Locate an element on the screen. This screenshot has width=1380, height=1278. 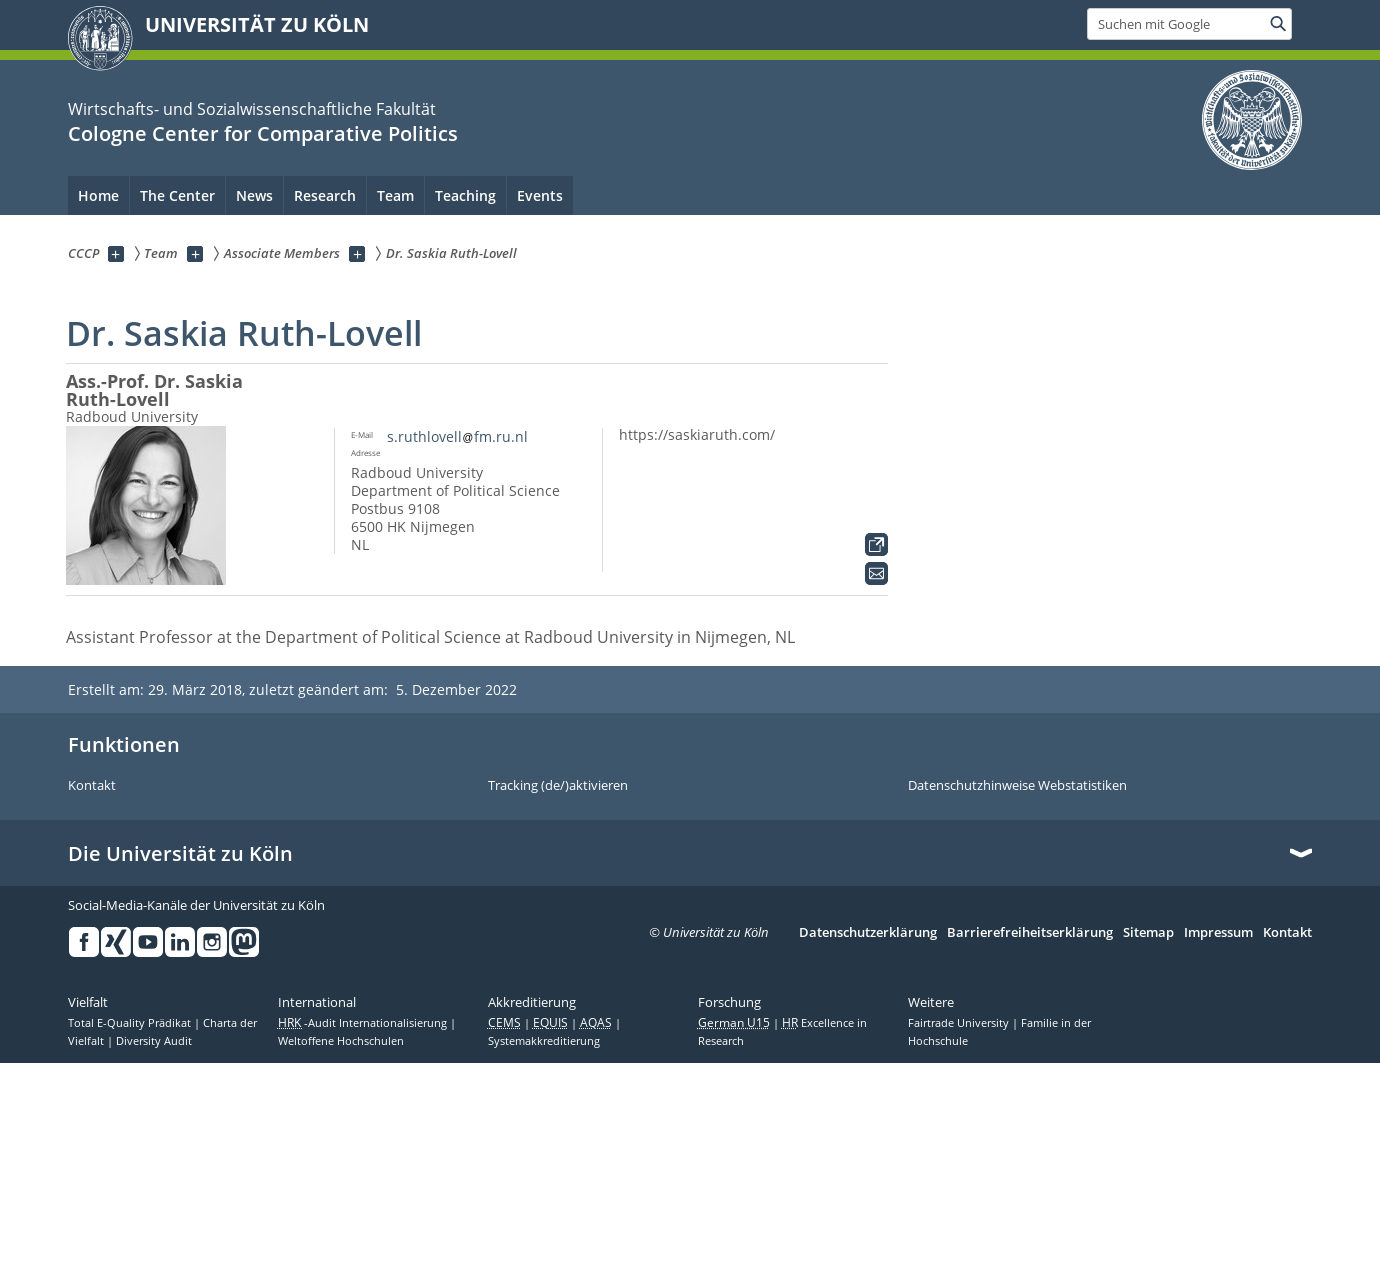
Diversity Audit is located at coordinates (154, 1041).